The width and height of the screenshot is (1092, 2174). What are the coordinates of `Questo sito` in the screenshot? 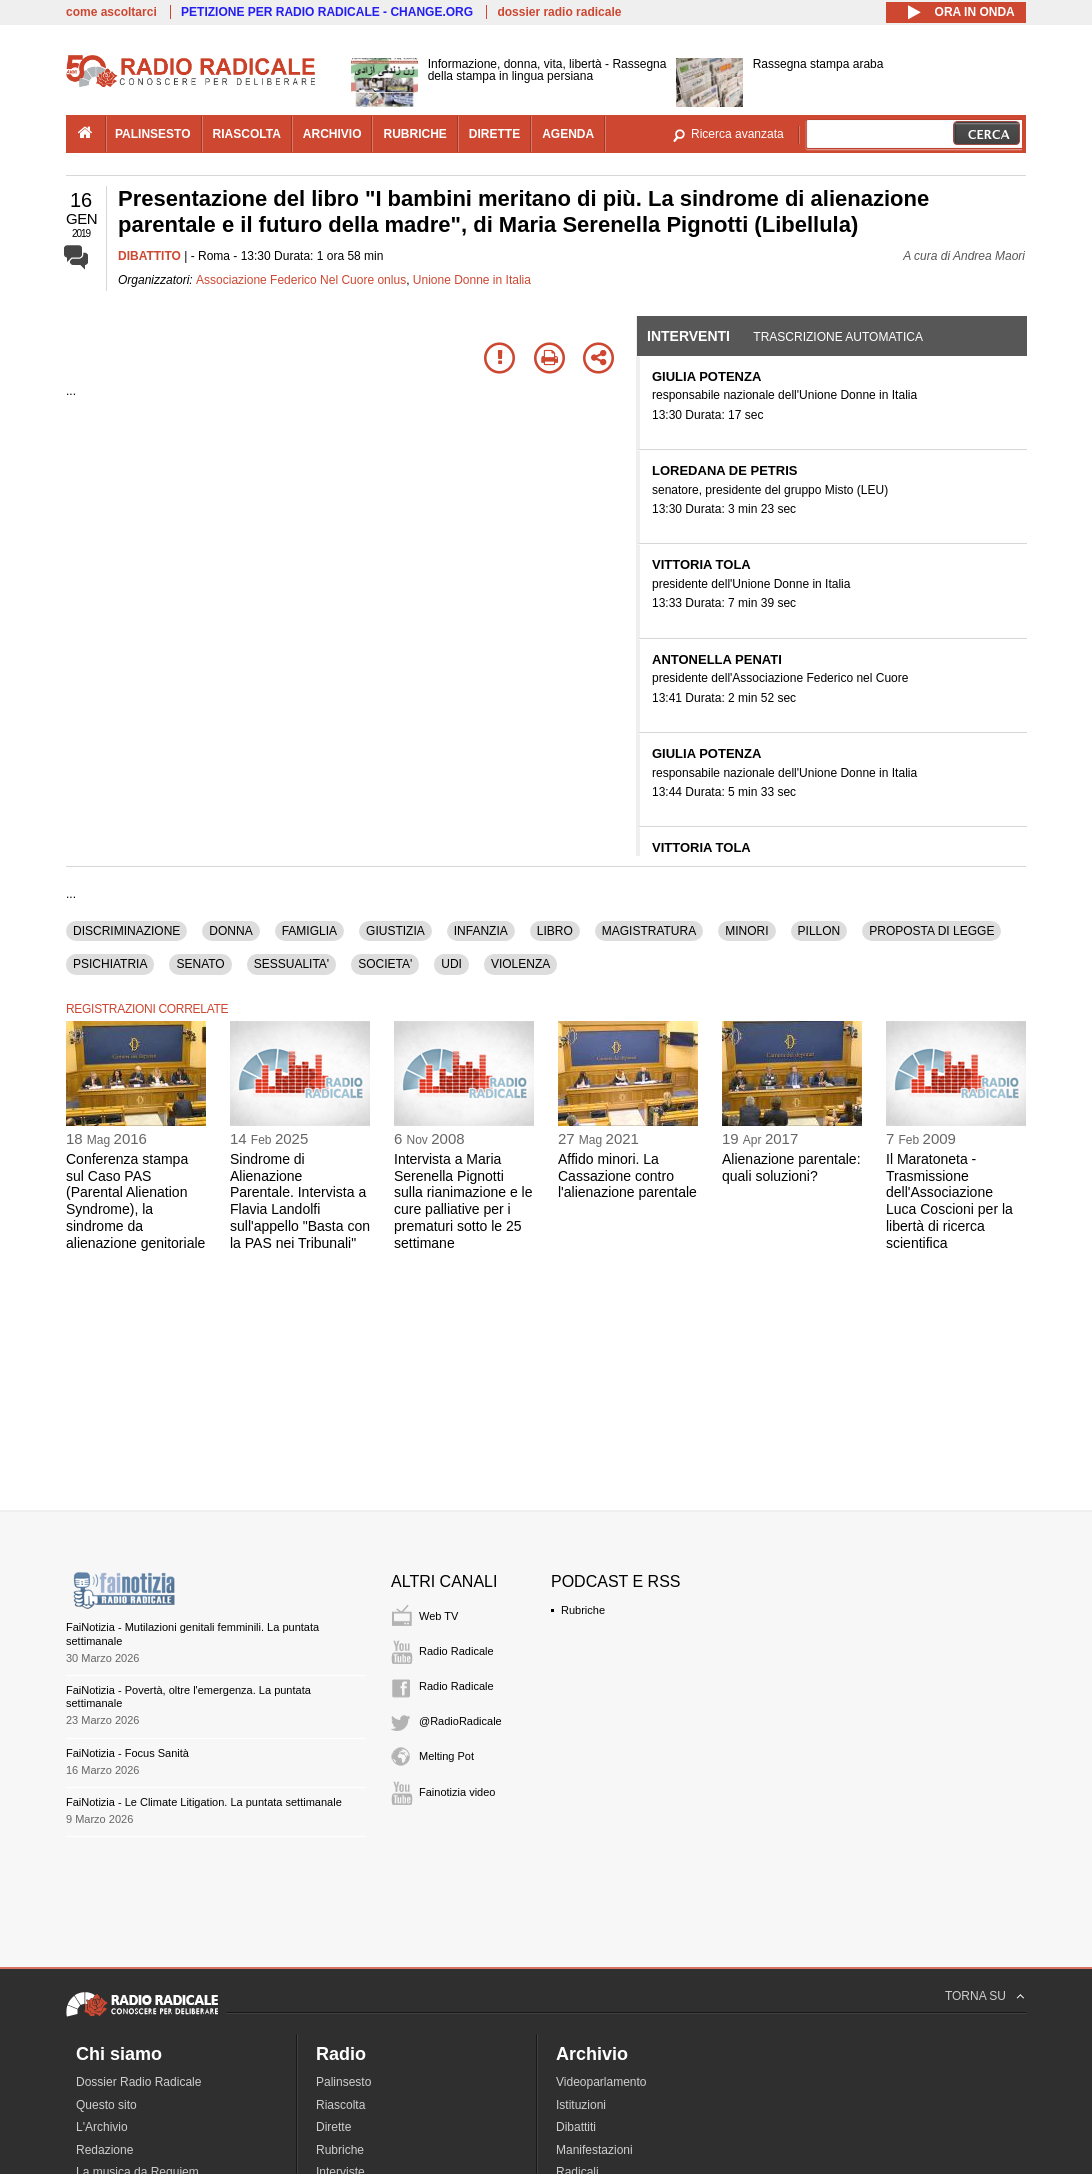 It's located at (106, 2105).